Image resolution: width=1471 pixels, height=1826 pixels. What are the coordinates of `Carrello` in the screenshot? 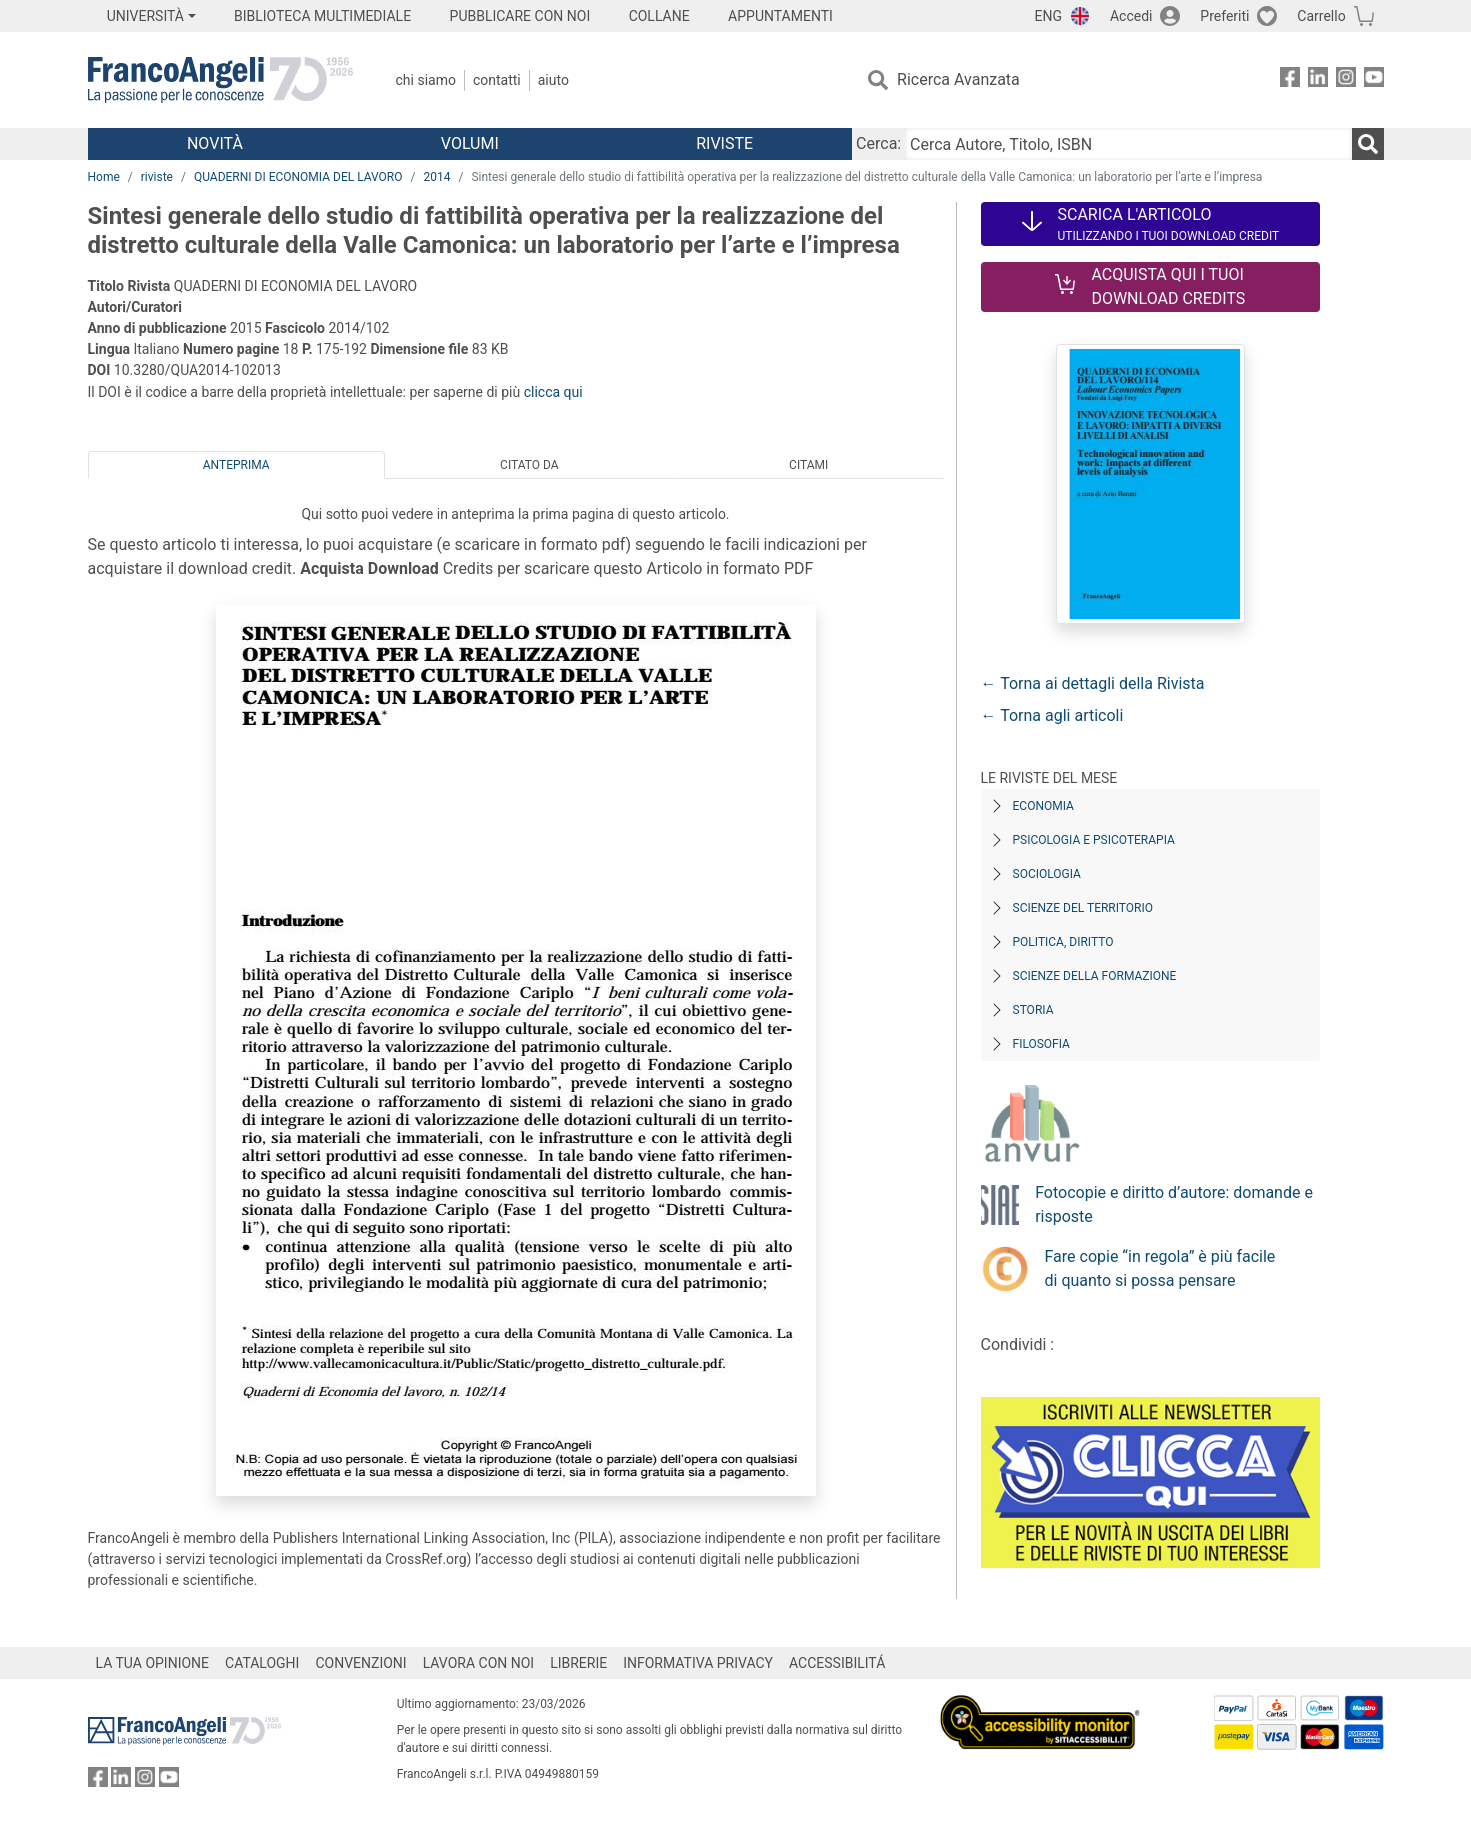 It's located at (1321, 16).